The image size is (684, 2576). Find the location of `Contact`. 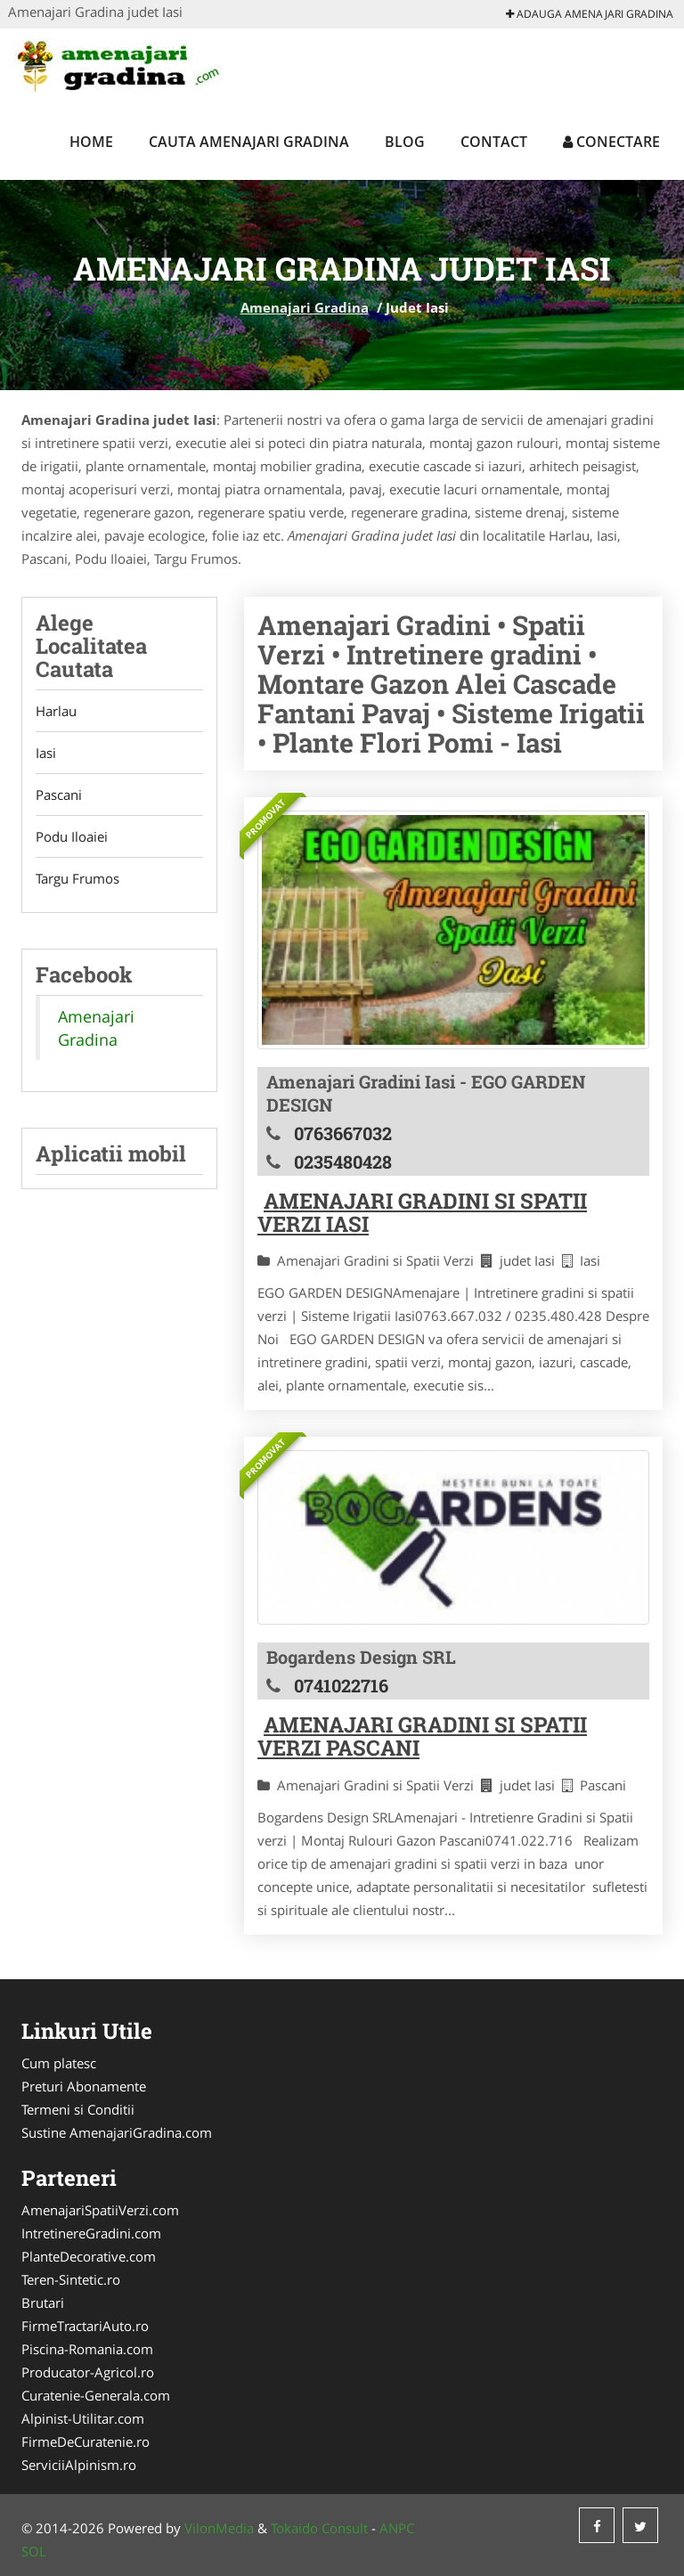

Contact is located at coordinates (493, 141).